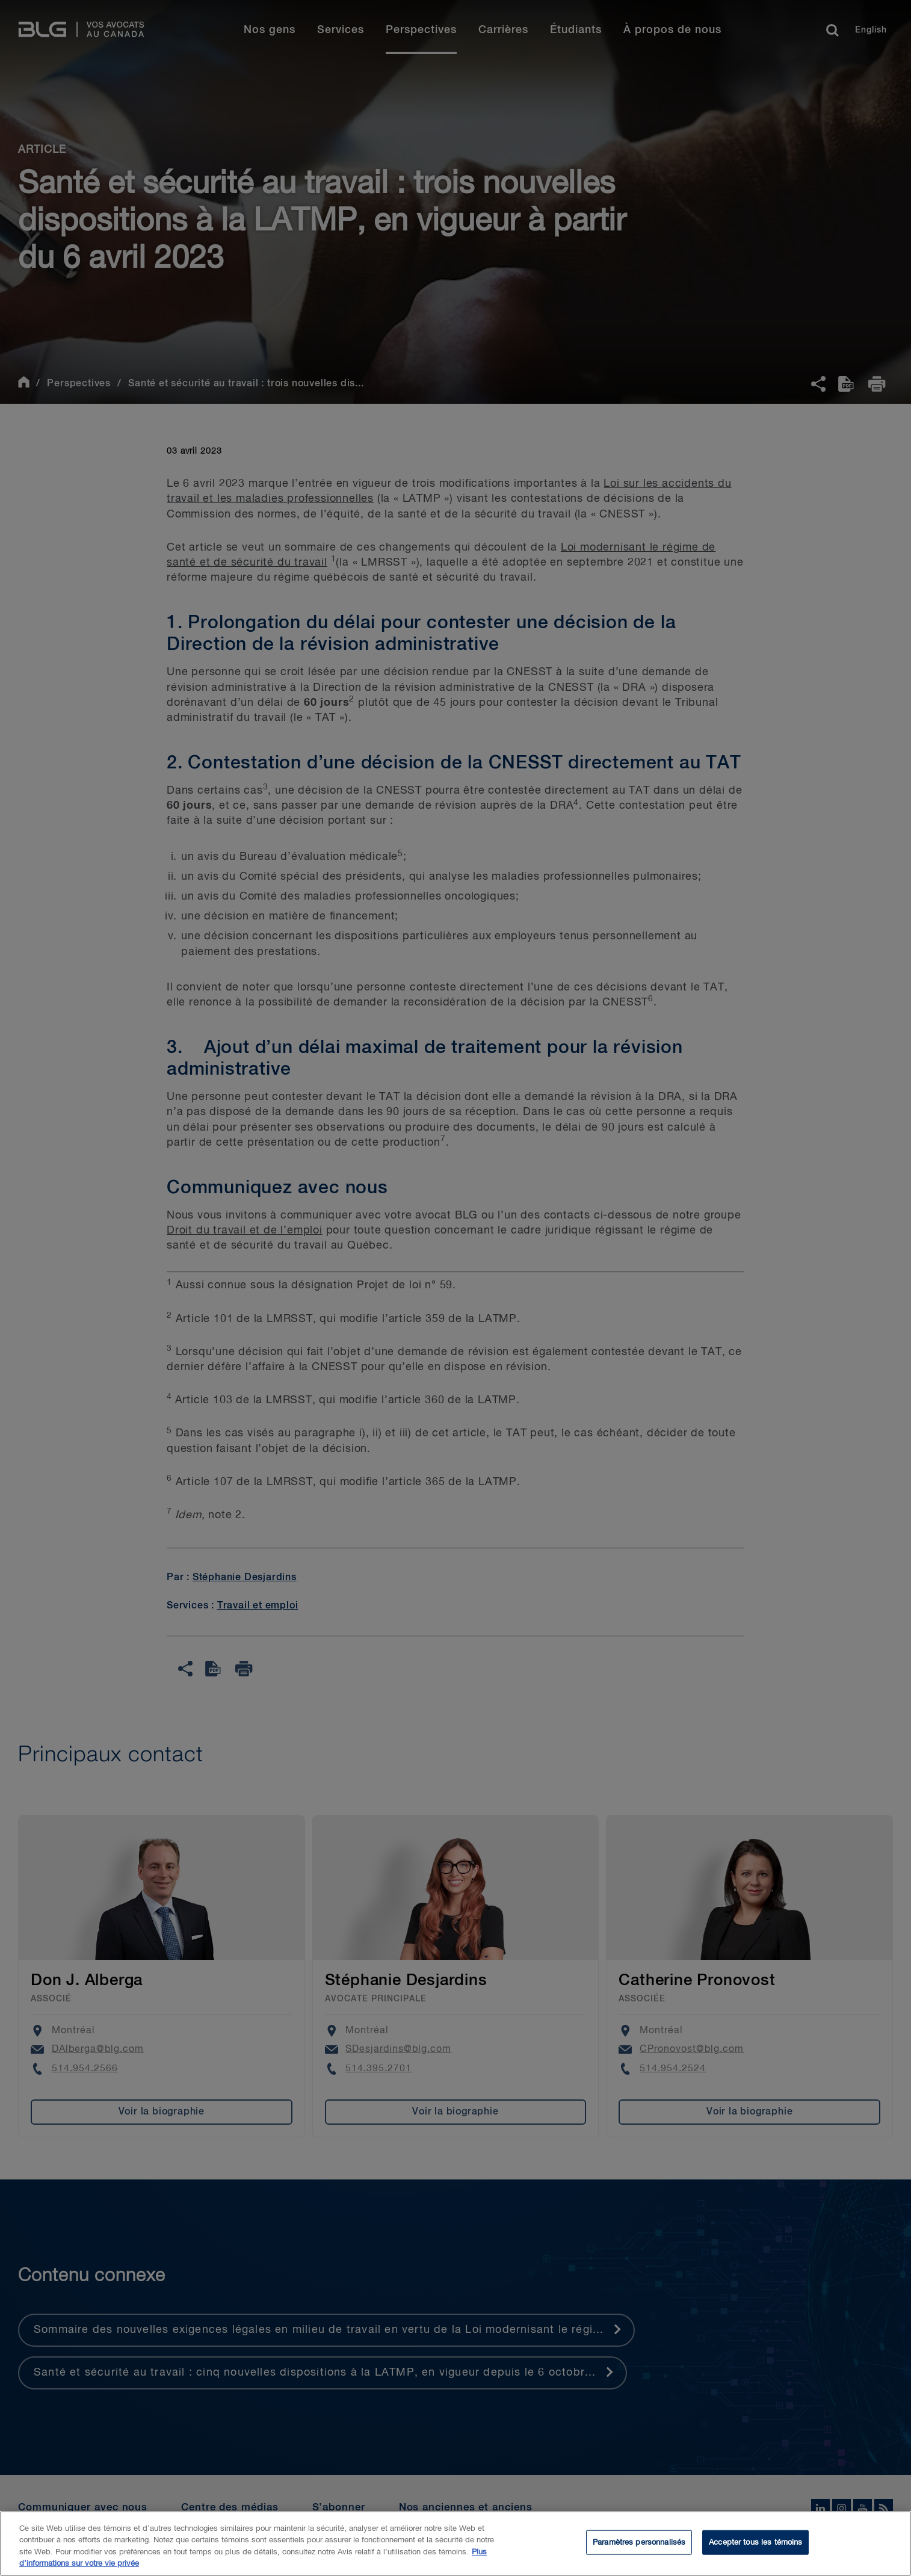 This screenshot has height=2576, width=911. I want to click on Paramètres personnalisés, so click(639, 2550).